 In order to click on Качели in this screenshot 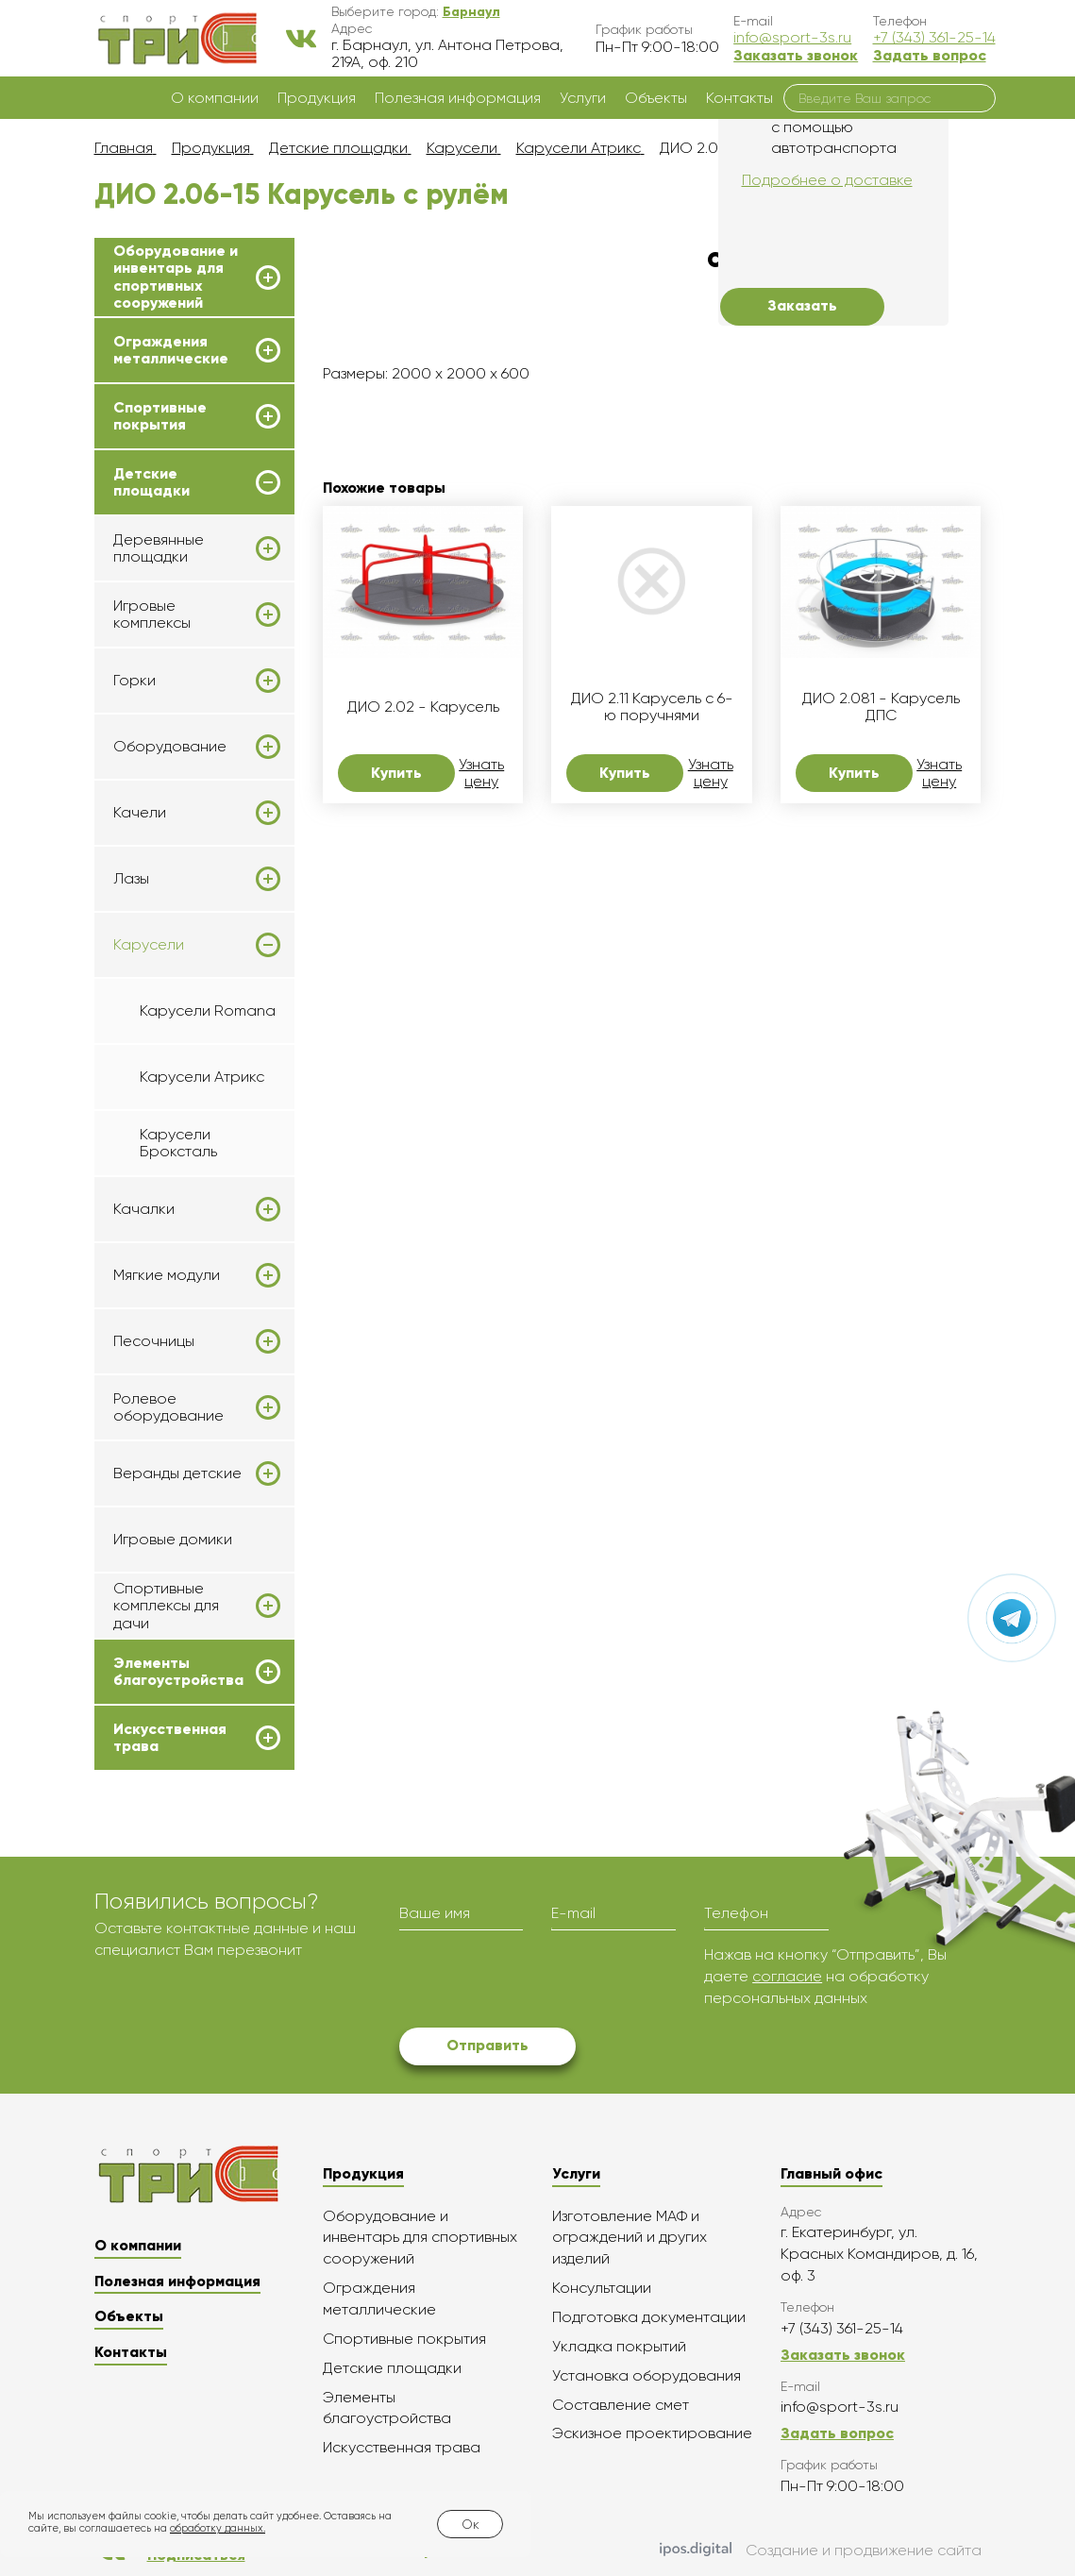, I will do `click(139, 812)`.